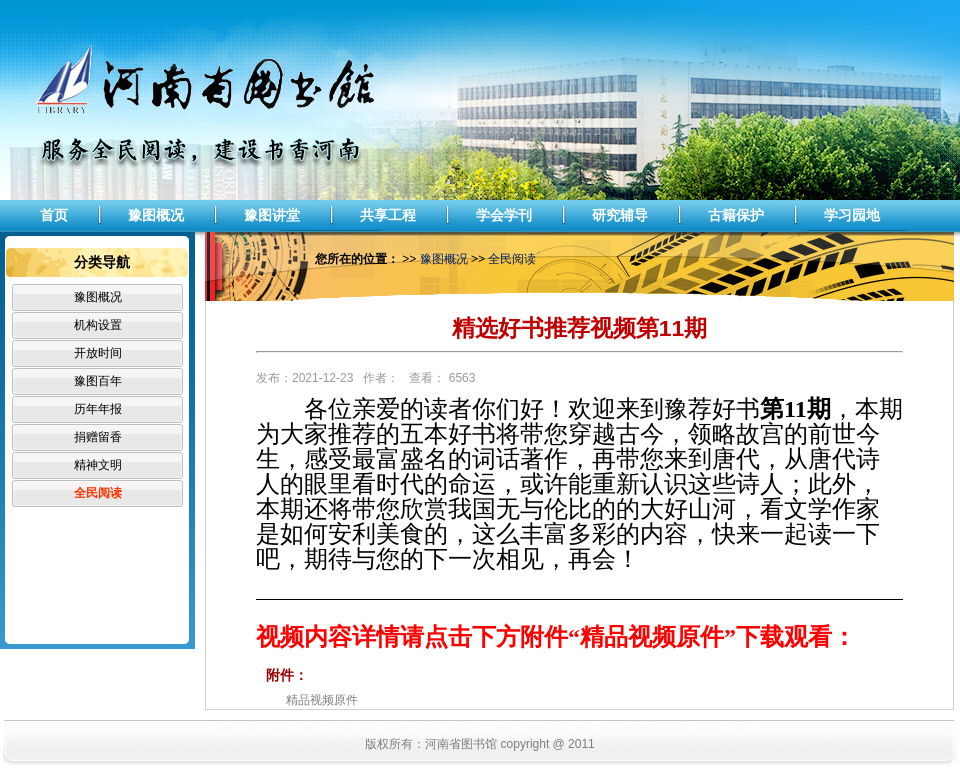 The height and width of the screenshot is (775, 960). What do you see at coordinates (98, 381) in the screenshot?
I see `豫图百年` at bounding box center [98, 381].